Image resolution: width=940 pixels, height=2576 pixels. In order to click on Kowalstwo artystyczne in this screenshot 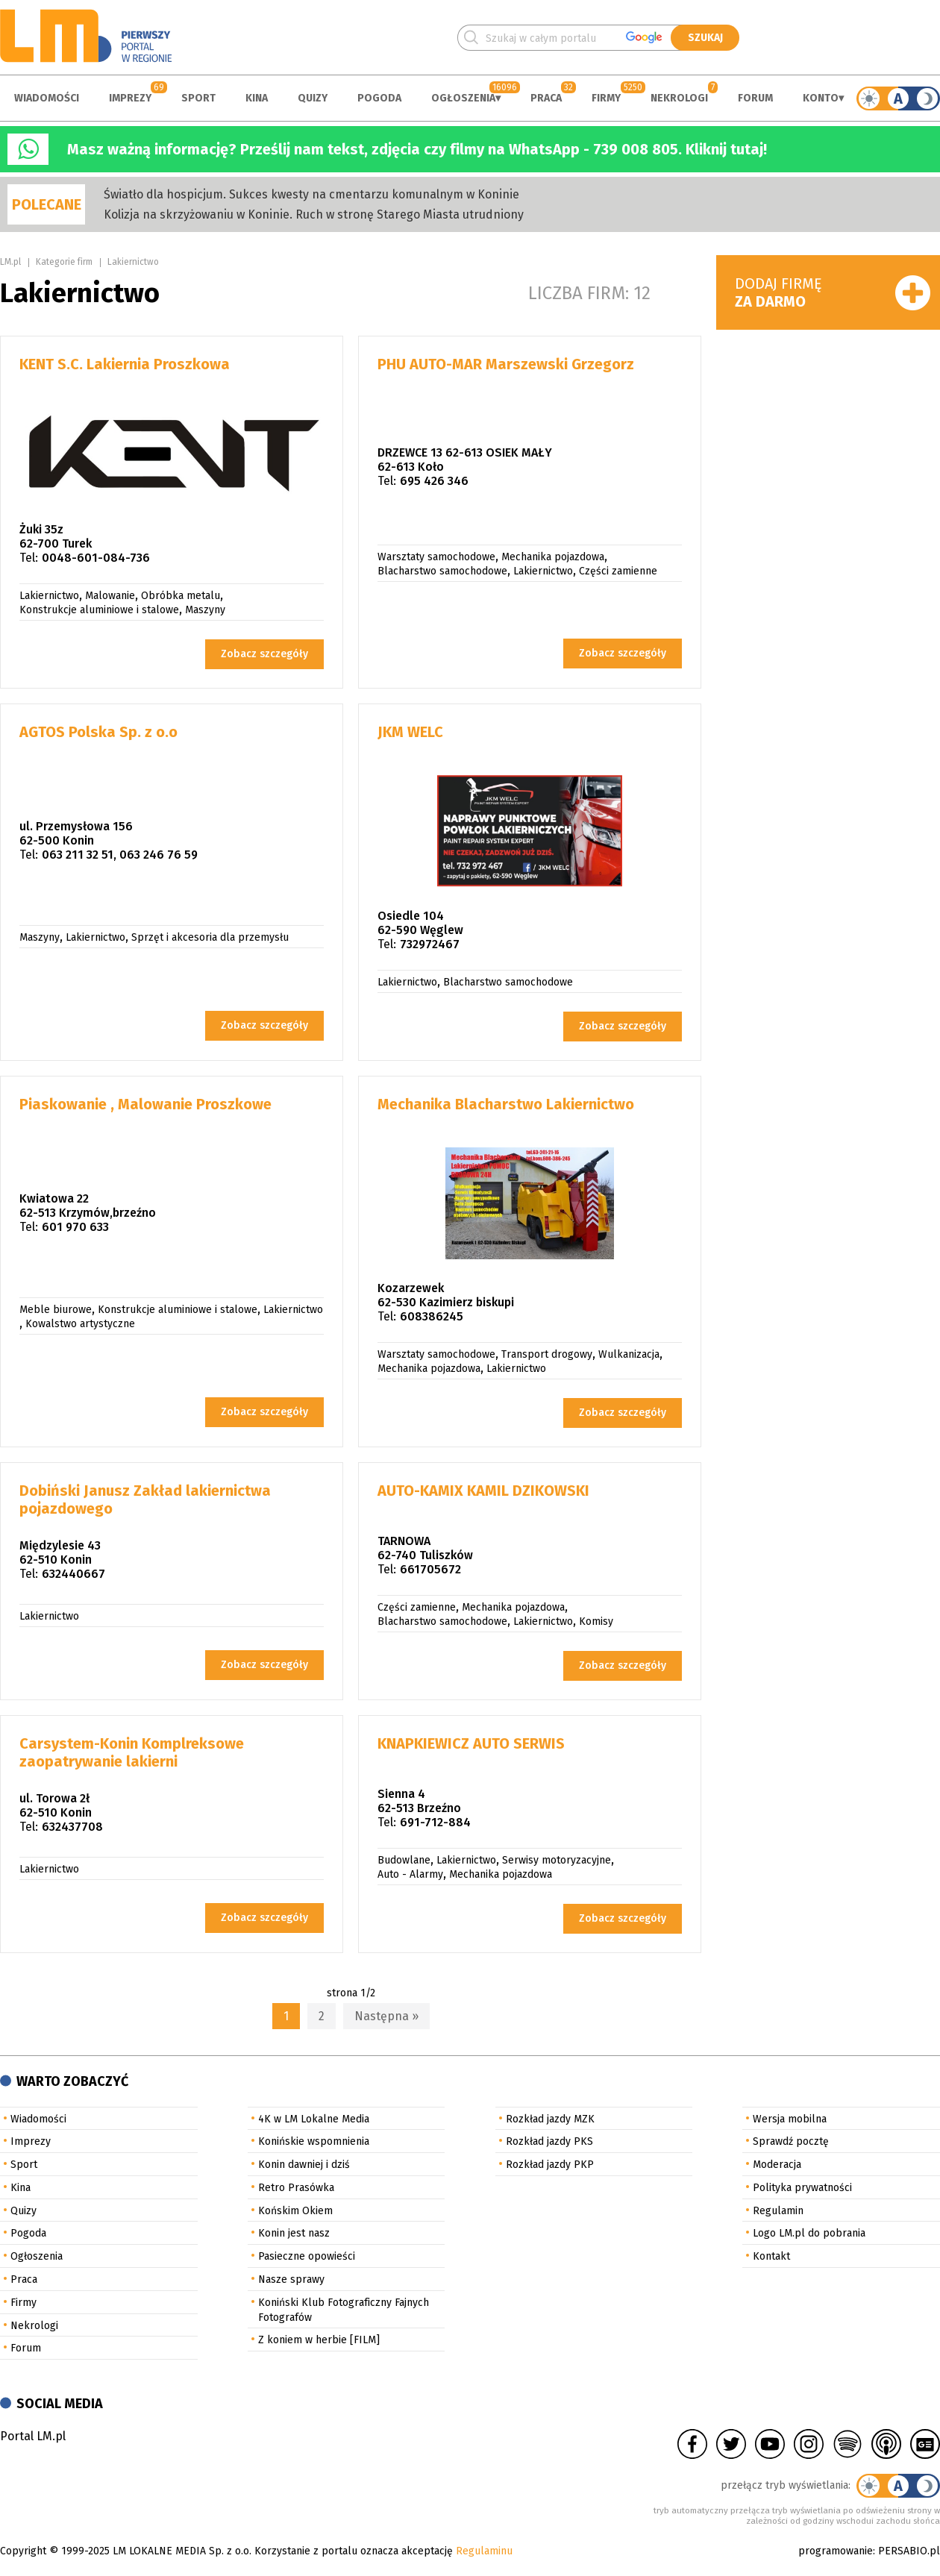, I will do `click(80, 1323)`.